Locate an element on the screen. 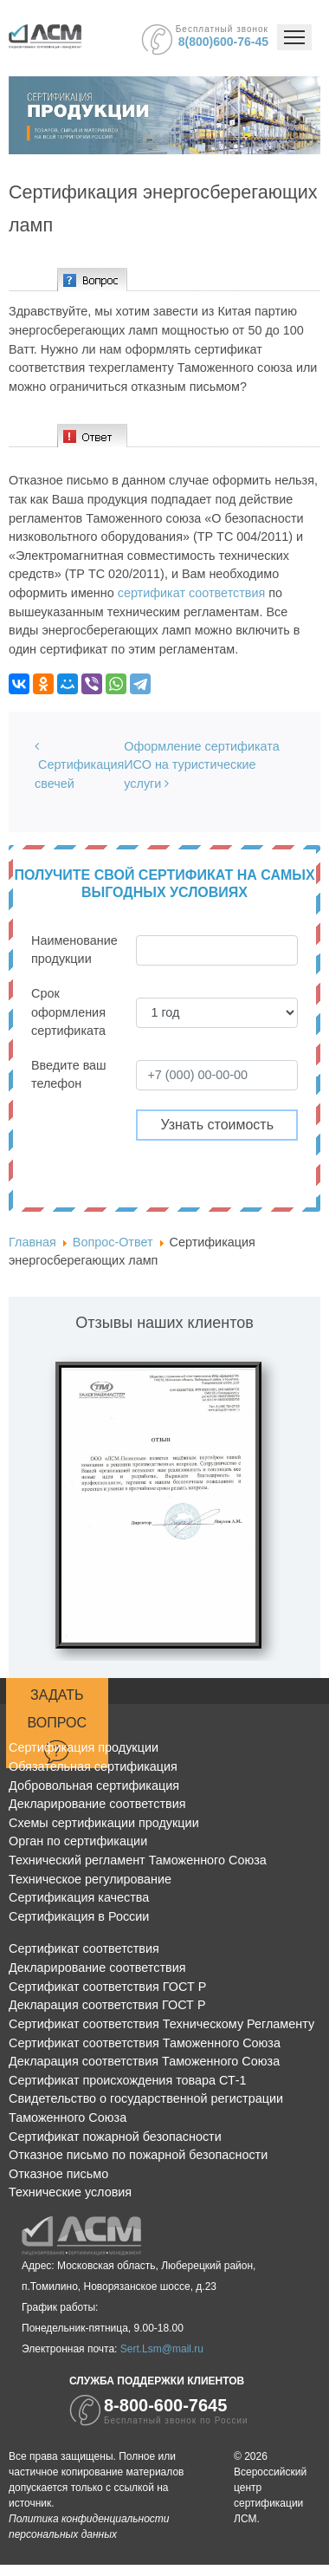  Технический регламент Таможенного Союза is located at coordinates (138, 1860).